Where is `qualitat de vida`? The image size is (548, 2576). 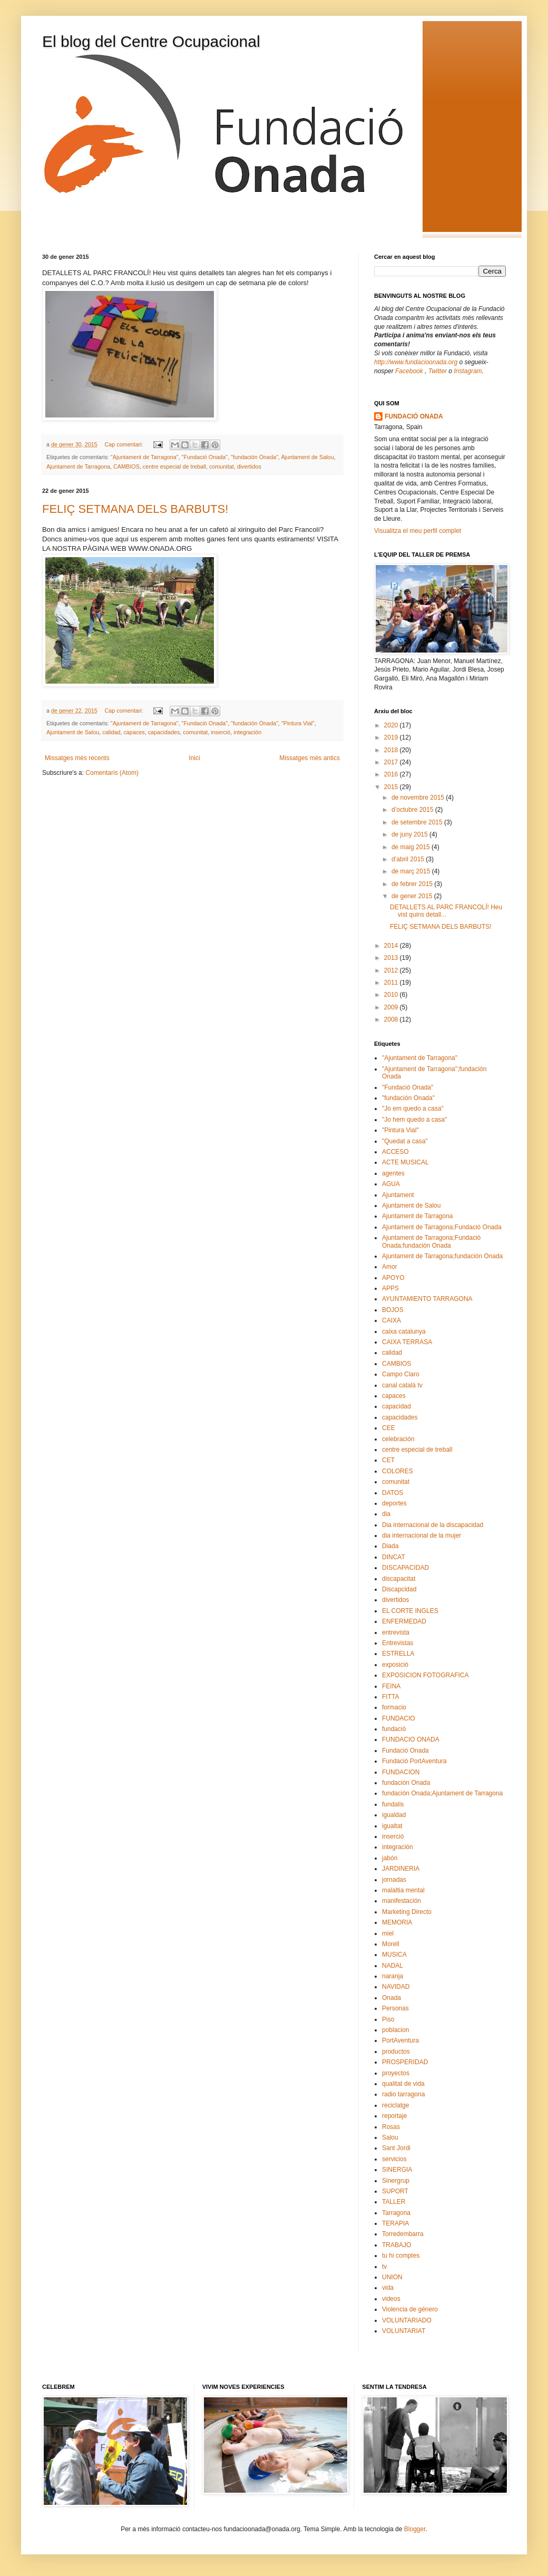 qualitat de vida is located at coordinates (403, 2083).